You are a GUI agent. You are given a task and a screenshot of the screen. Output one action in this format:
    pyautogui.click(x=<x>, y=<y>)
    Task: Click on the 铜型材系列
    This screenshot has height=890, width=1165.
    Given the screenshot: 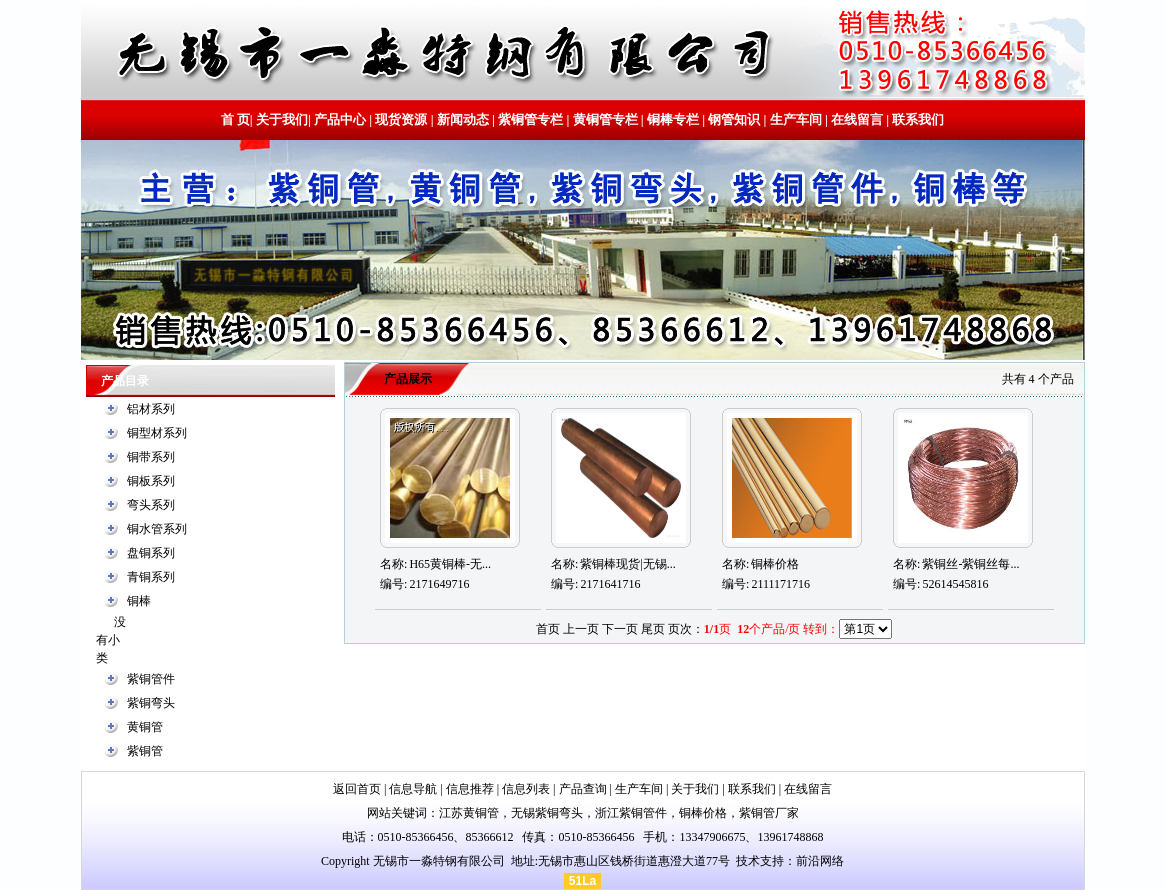 What is the action you would take?
    pyautogui.click(x=157, y=433)
    